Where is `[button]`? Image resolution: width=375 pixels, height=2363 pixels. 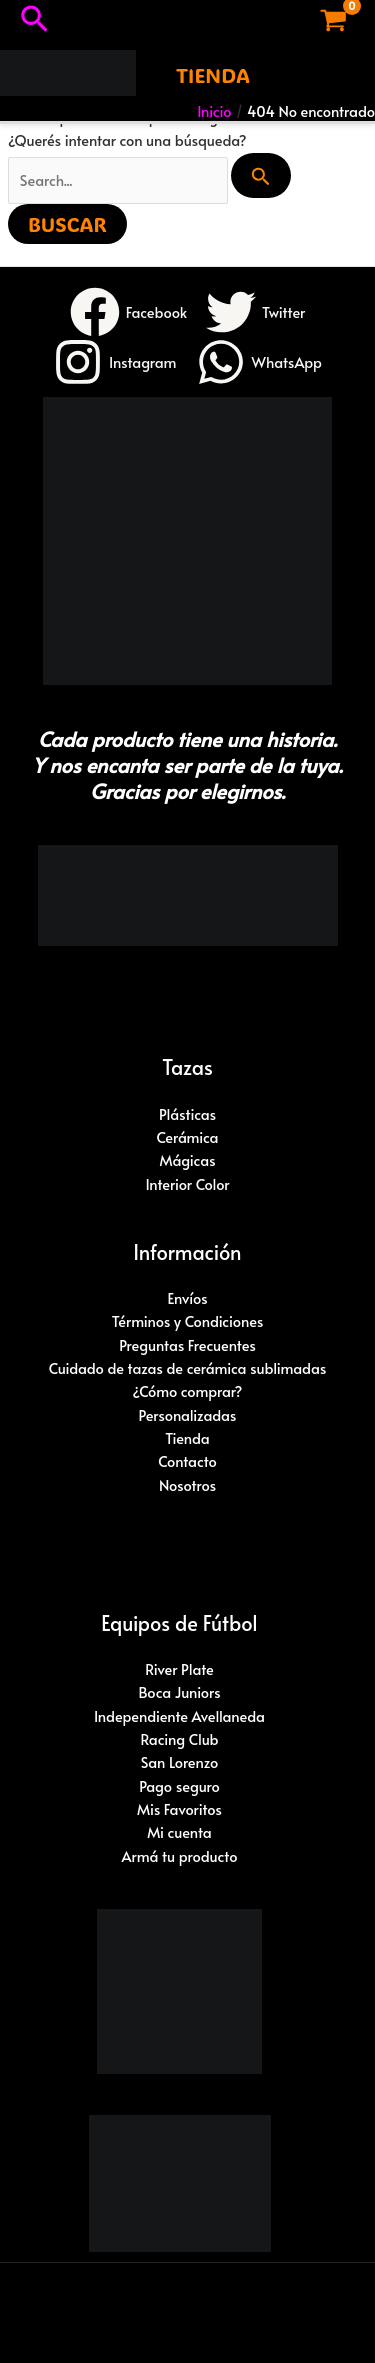
[button] is located at coordinates (34, 20).